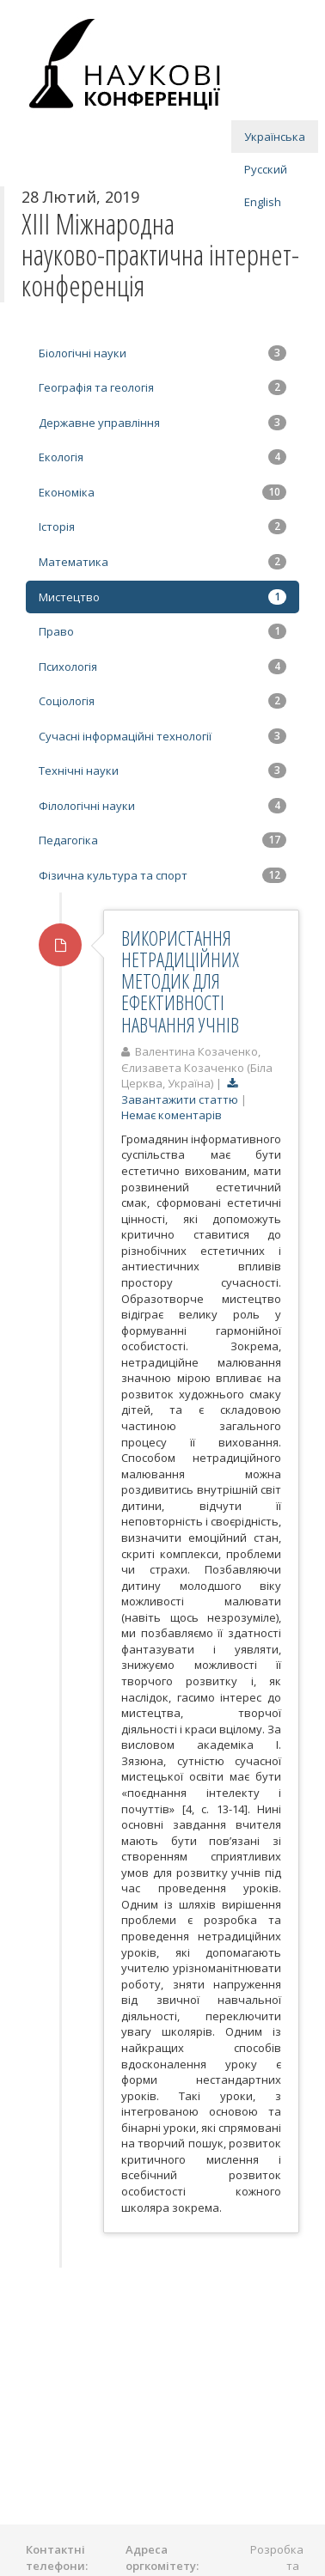 The width and height of the screenshot is (325, 2576). I want to click on Екологія, so click(162, 457).